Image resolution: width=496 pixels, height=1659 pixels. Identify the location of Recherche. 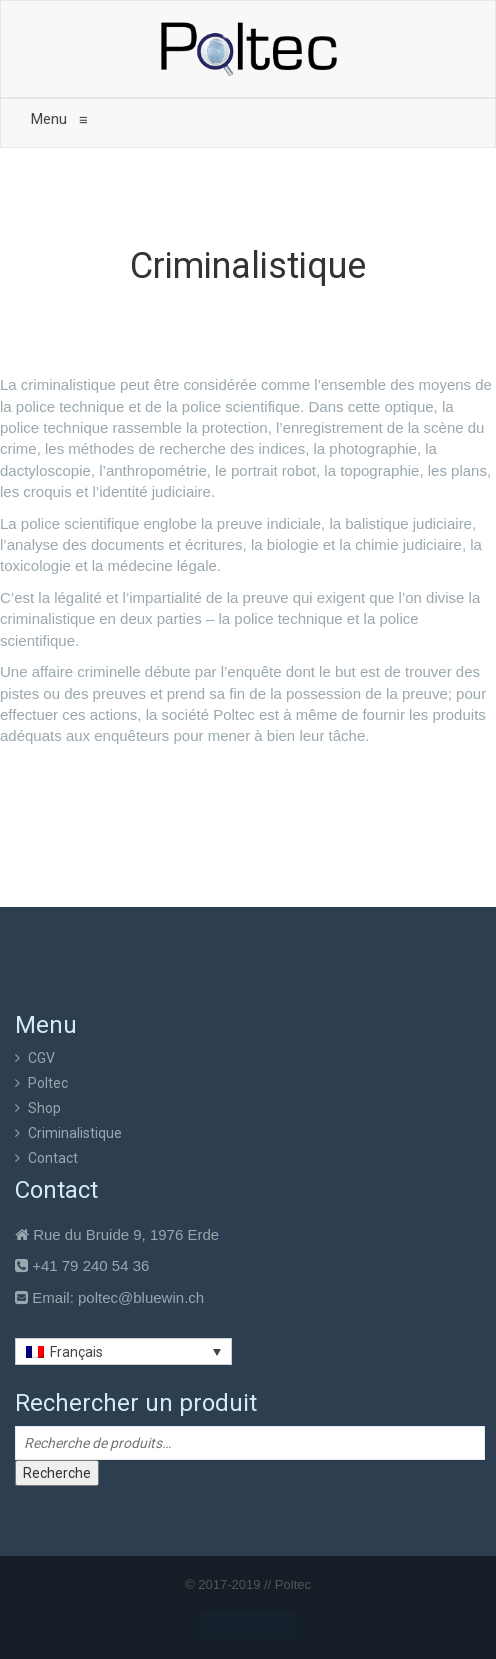
(57, 1473).